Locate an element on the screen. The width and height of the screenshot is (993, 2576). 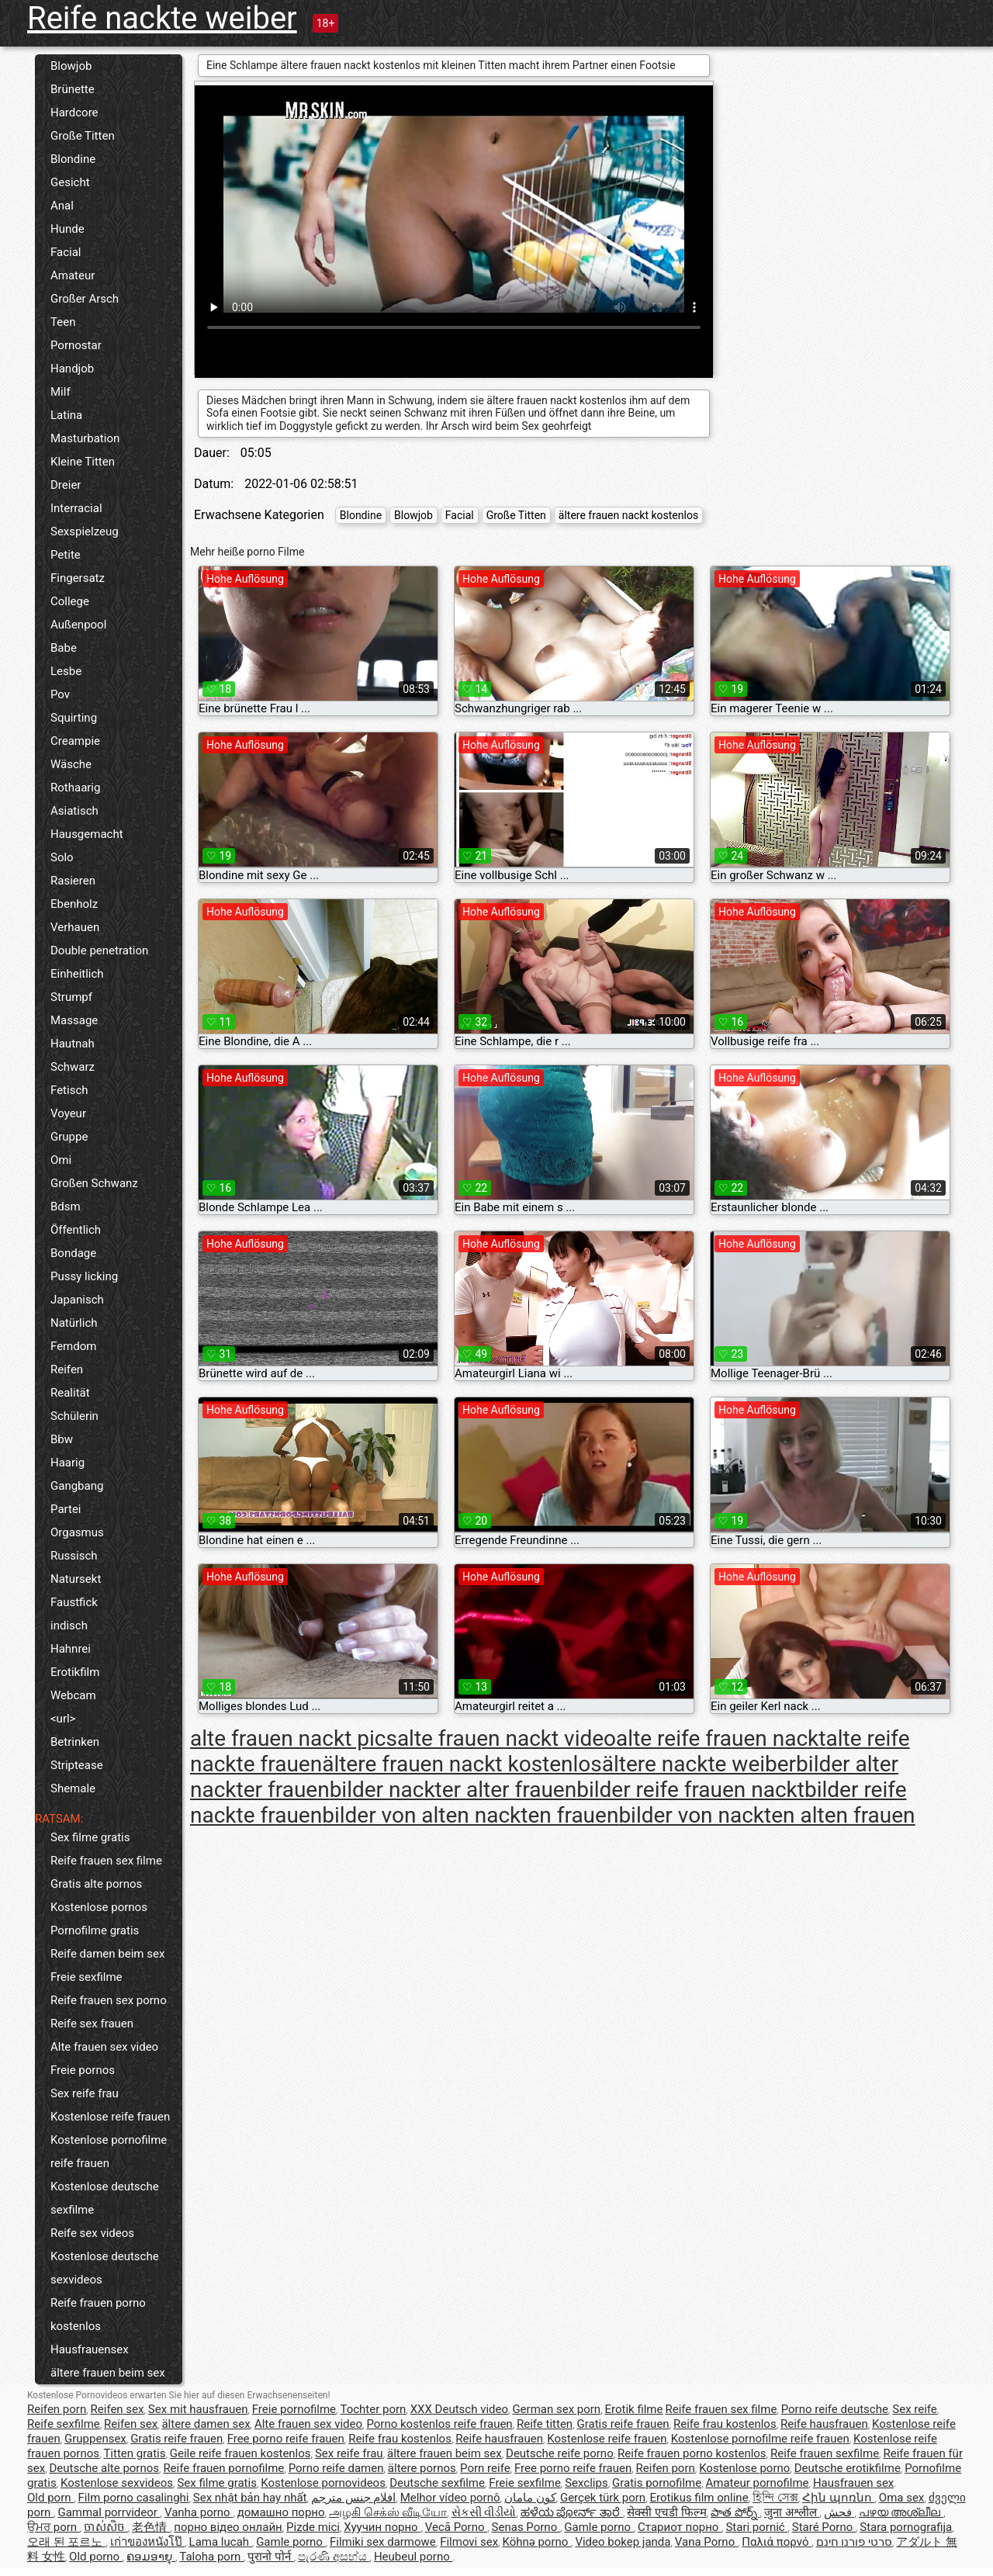
Wäsche is located at coordinates (71, 764).